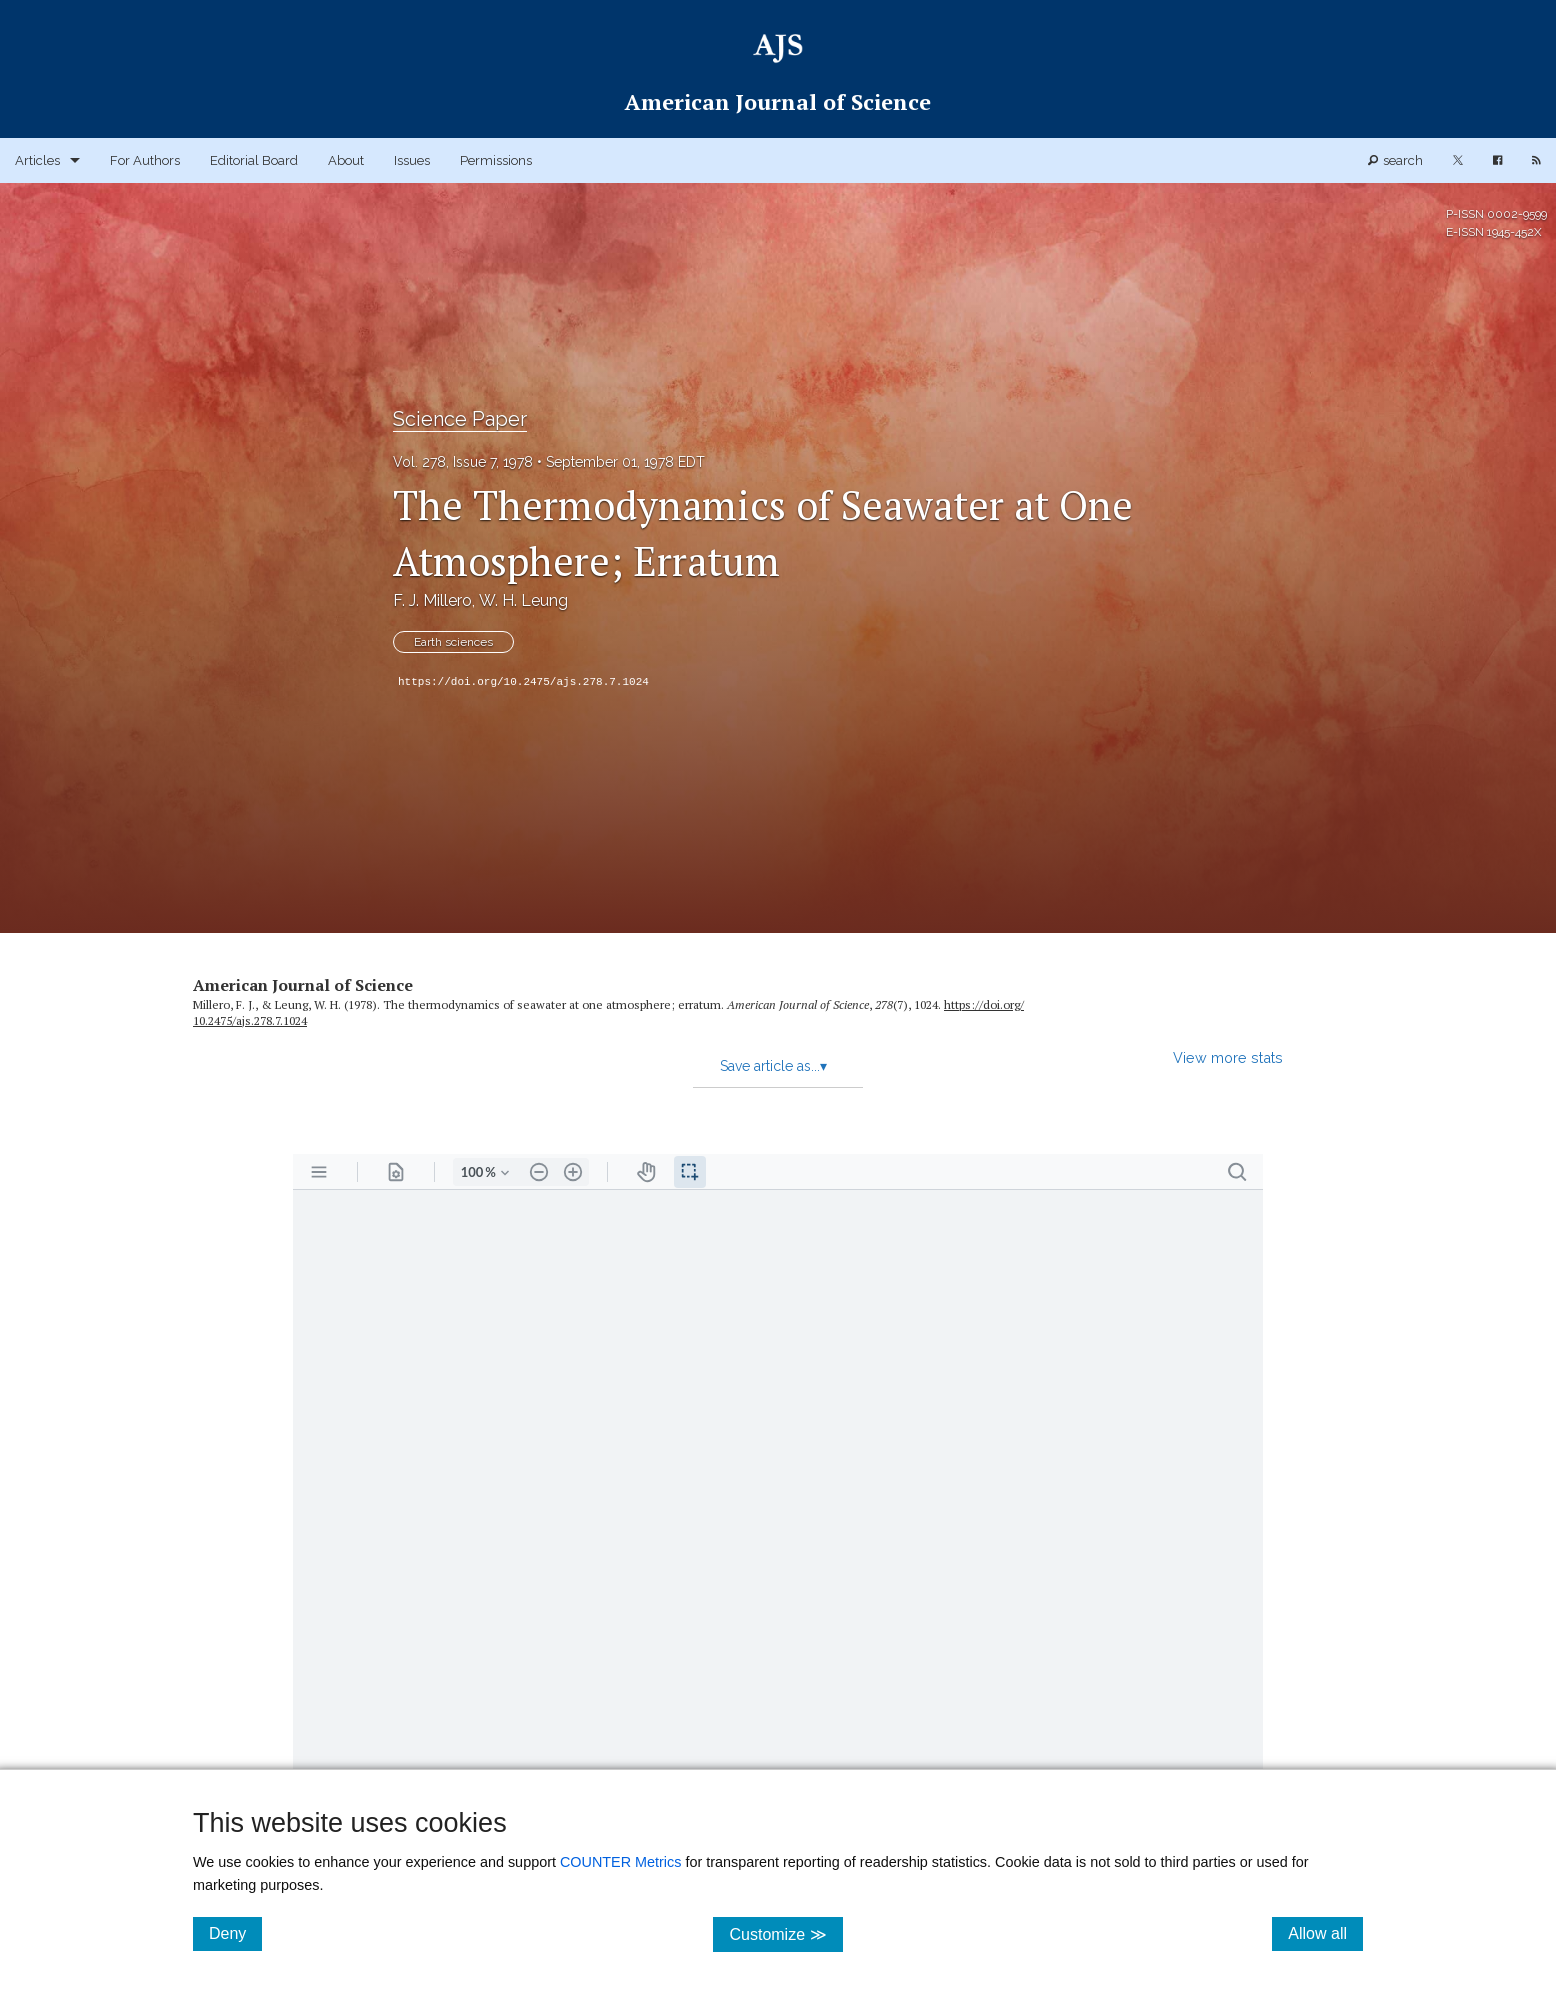  I want to click on Save article as..., so click(773, 1066).